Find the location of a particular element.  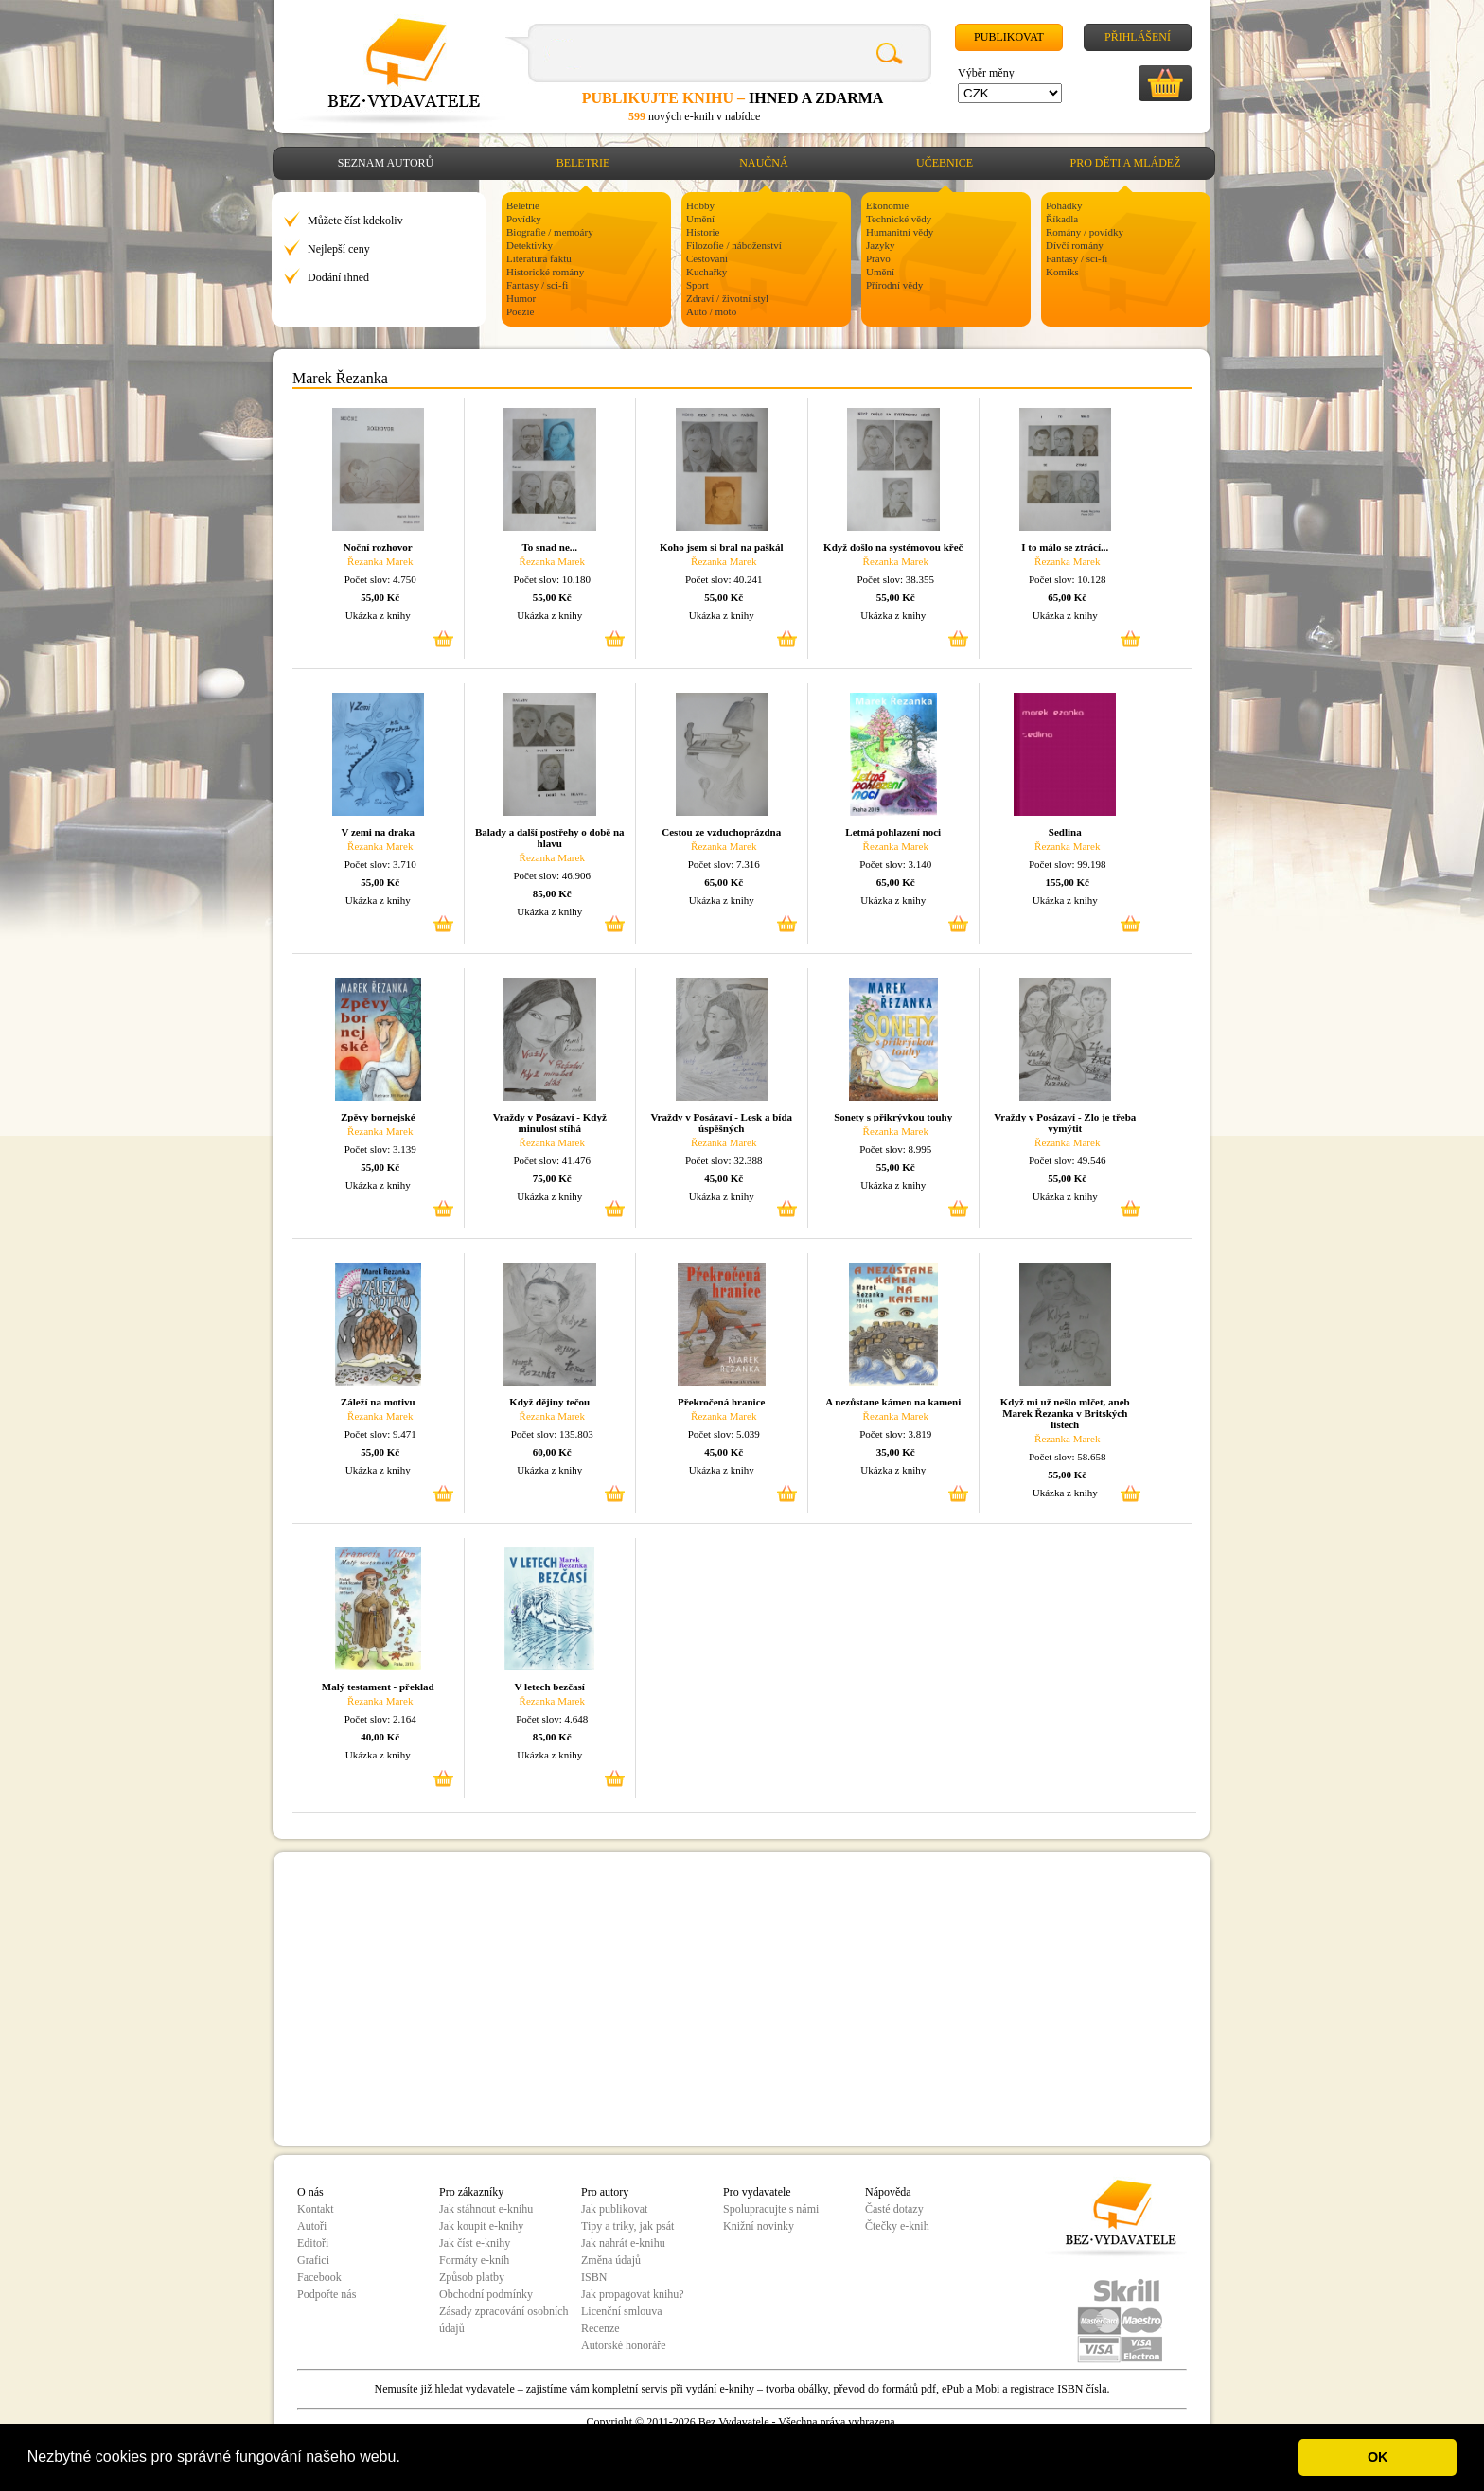

Naučná is located at coordinates (763, 162).